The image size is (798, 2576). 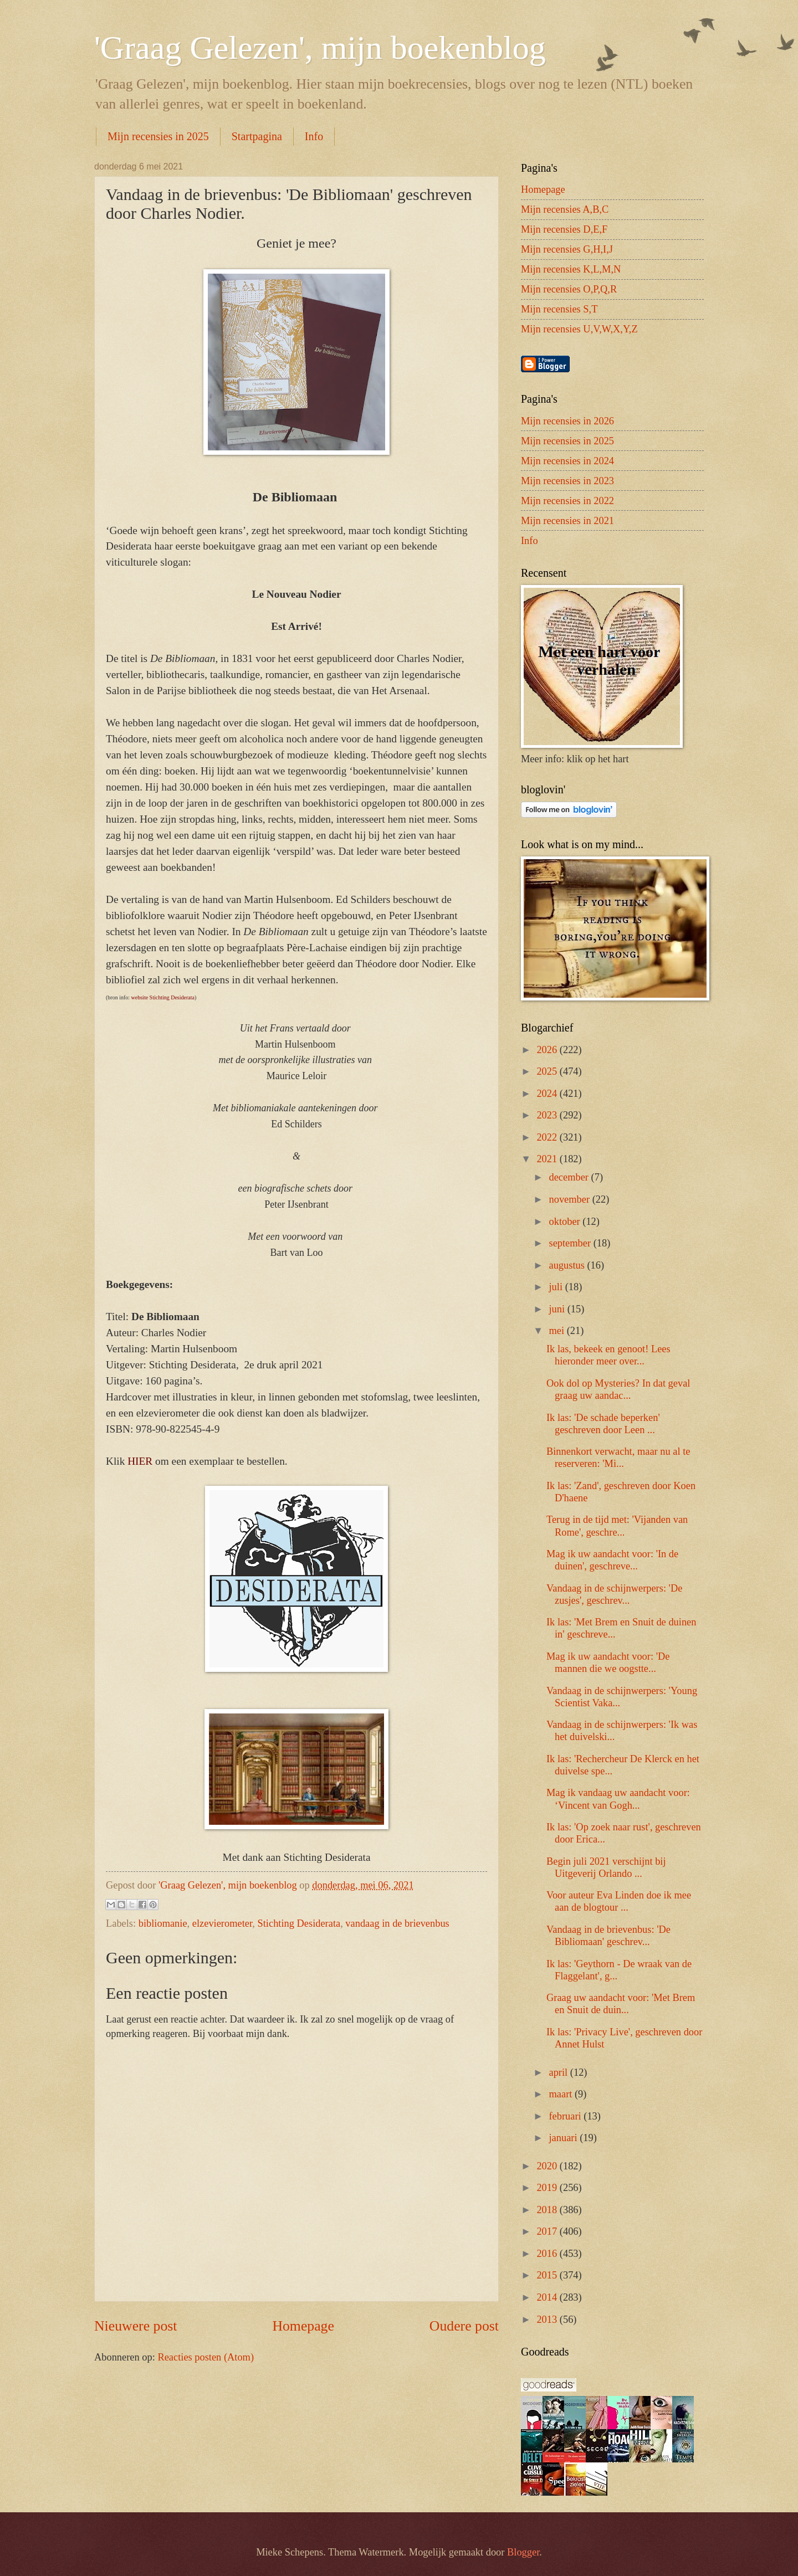 I want to click on oktober, so click(x=566, y=1221).